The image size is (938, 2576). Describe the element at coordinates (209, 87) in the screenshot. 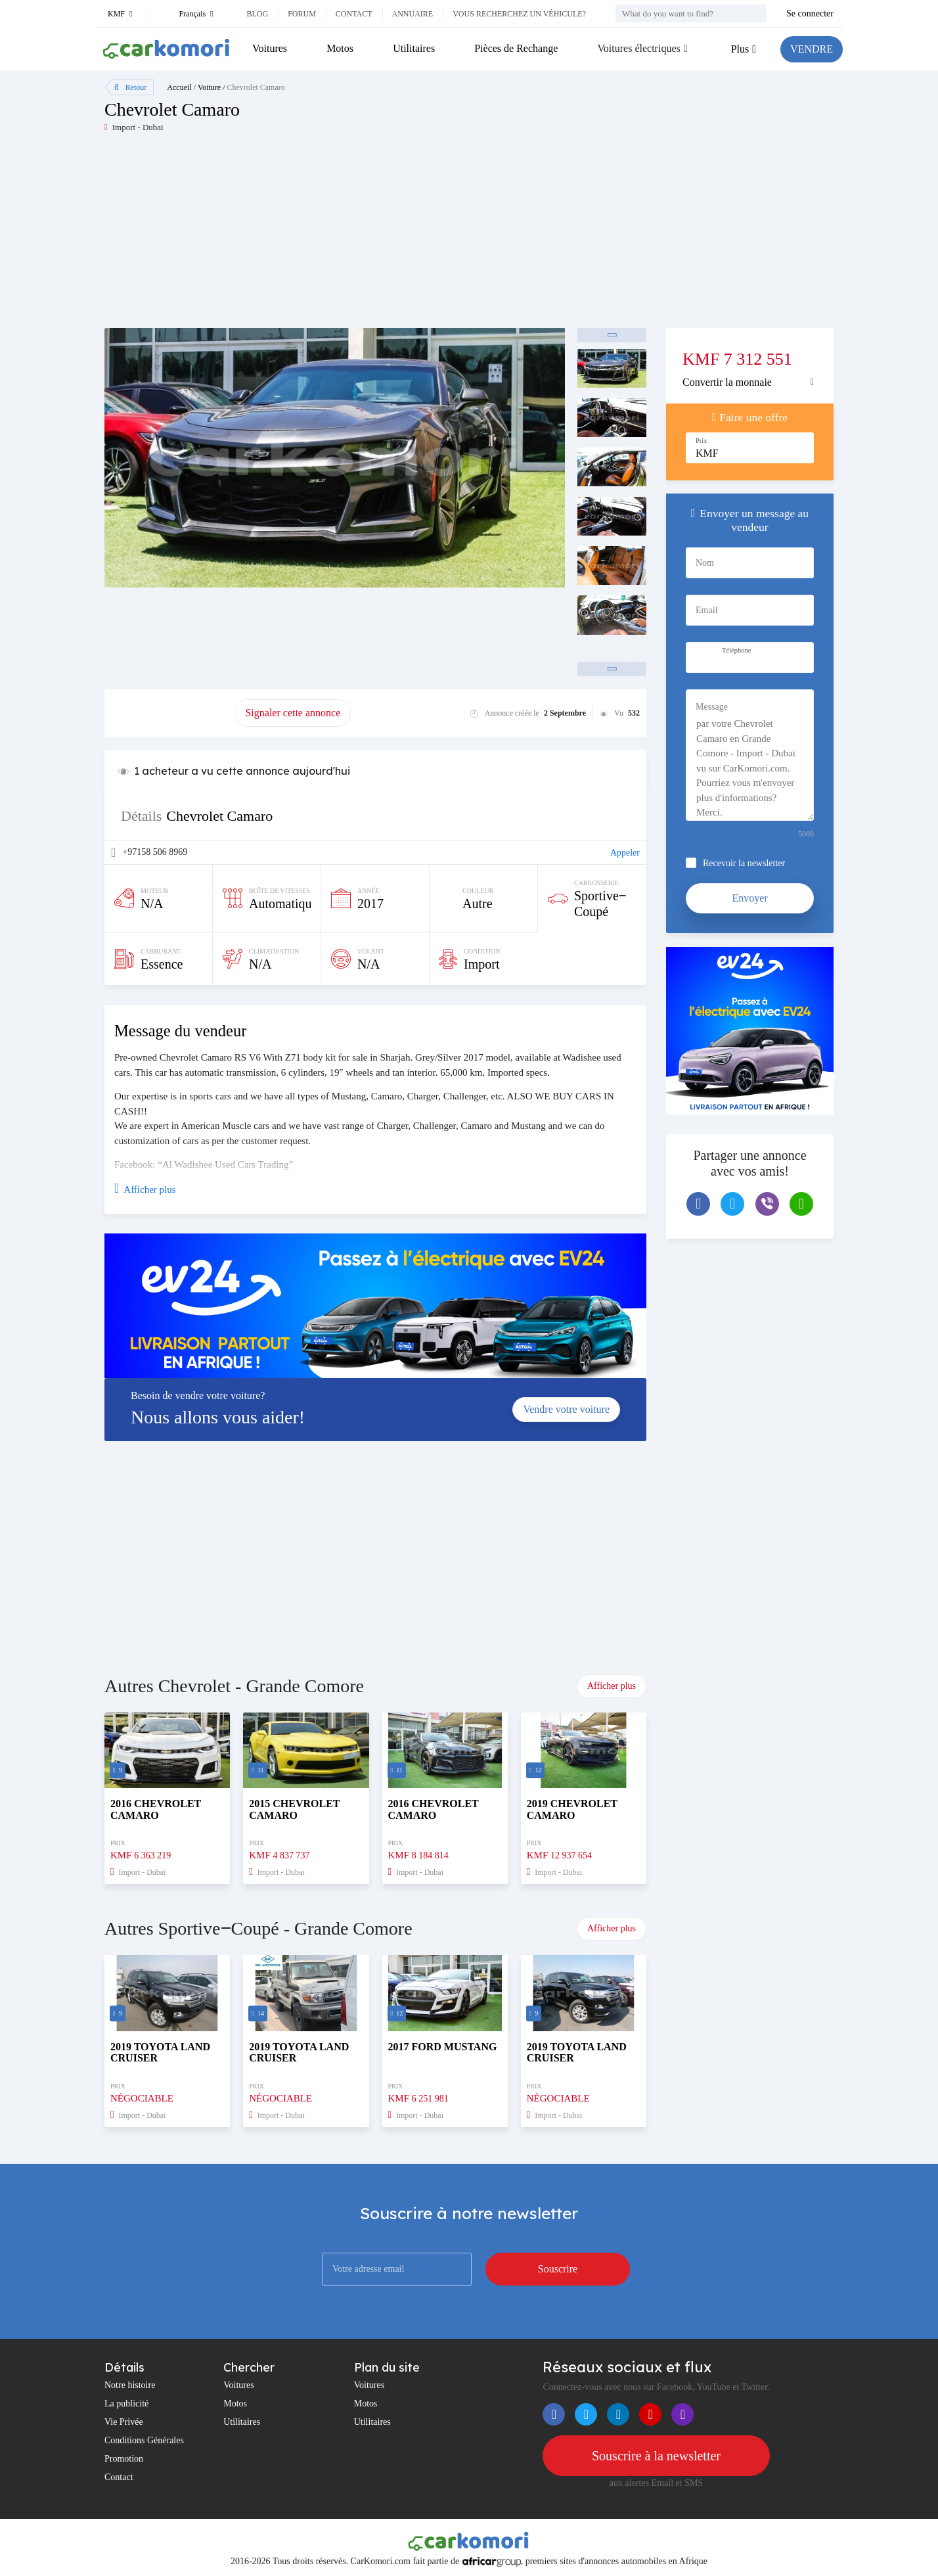

I see `Voiture` at that location.